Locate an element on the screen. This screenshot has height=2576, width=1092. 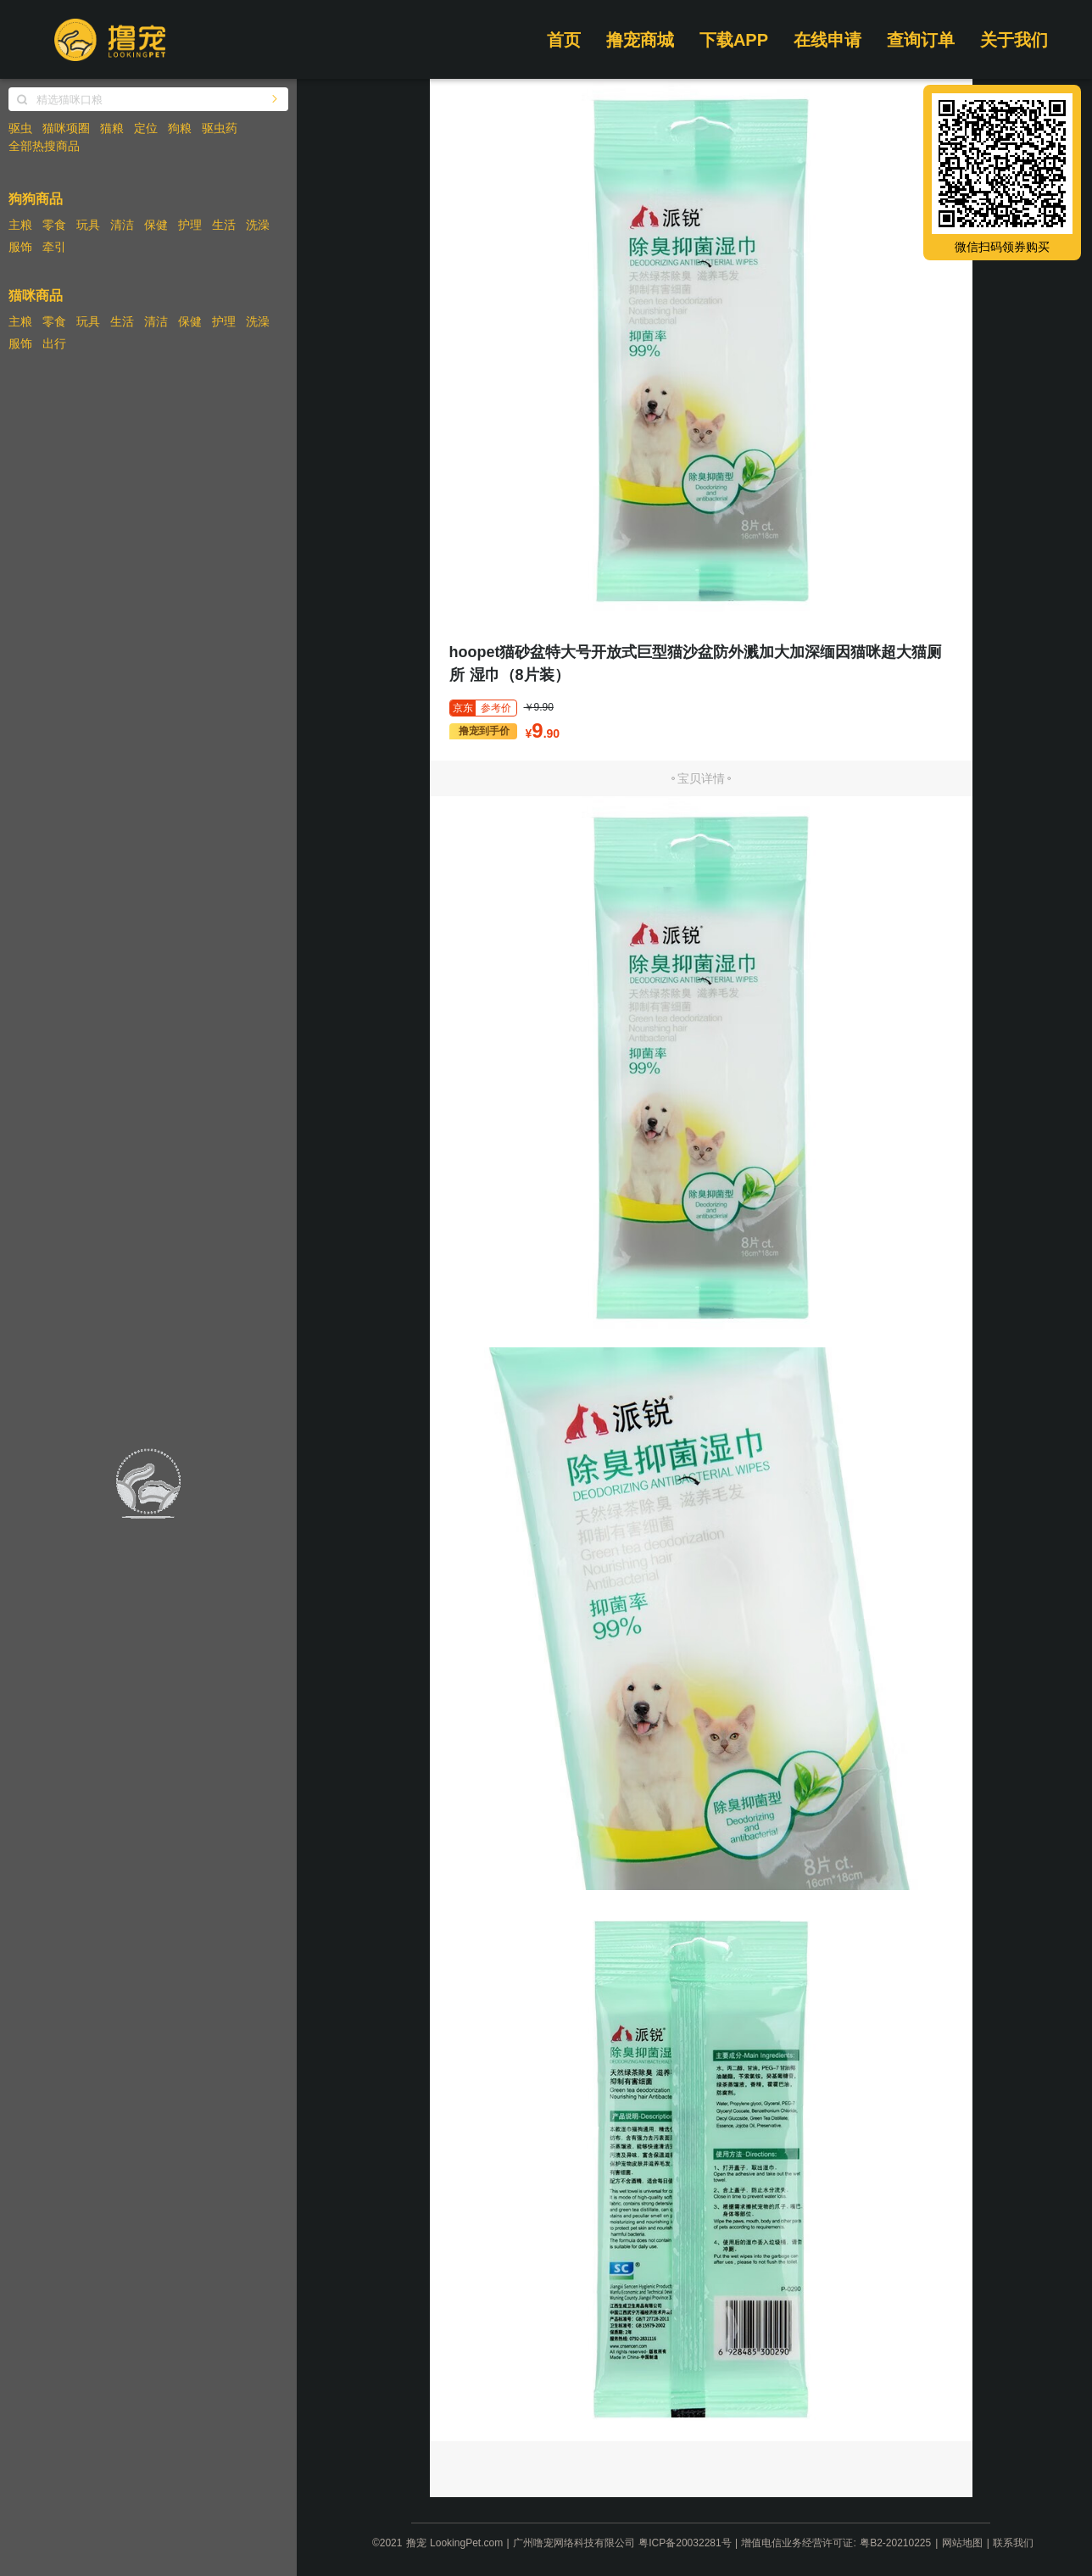
定位 is located at coordinates (146, 128).